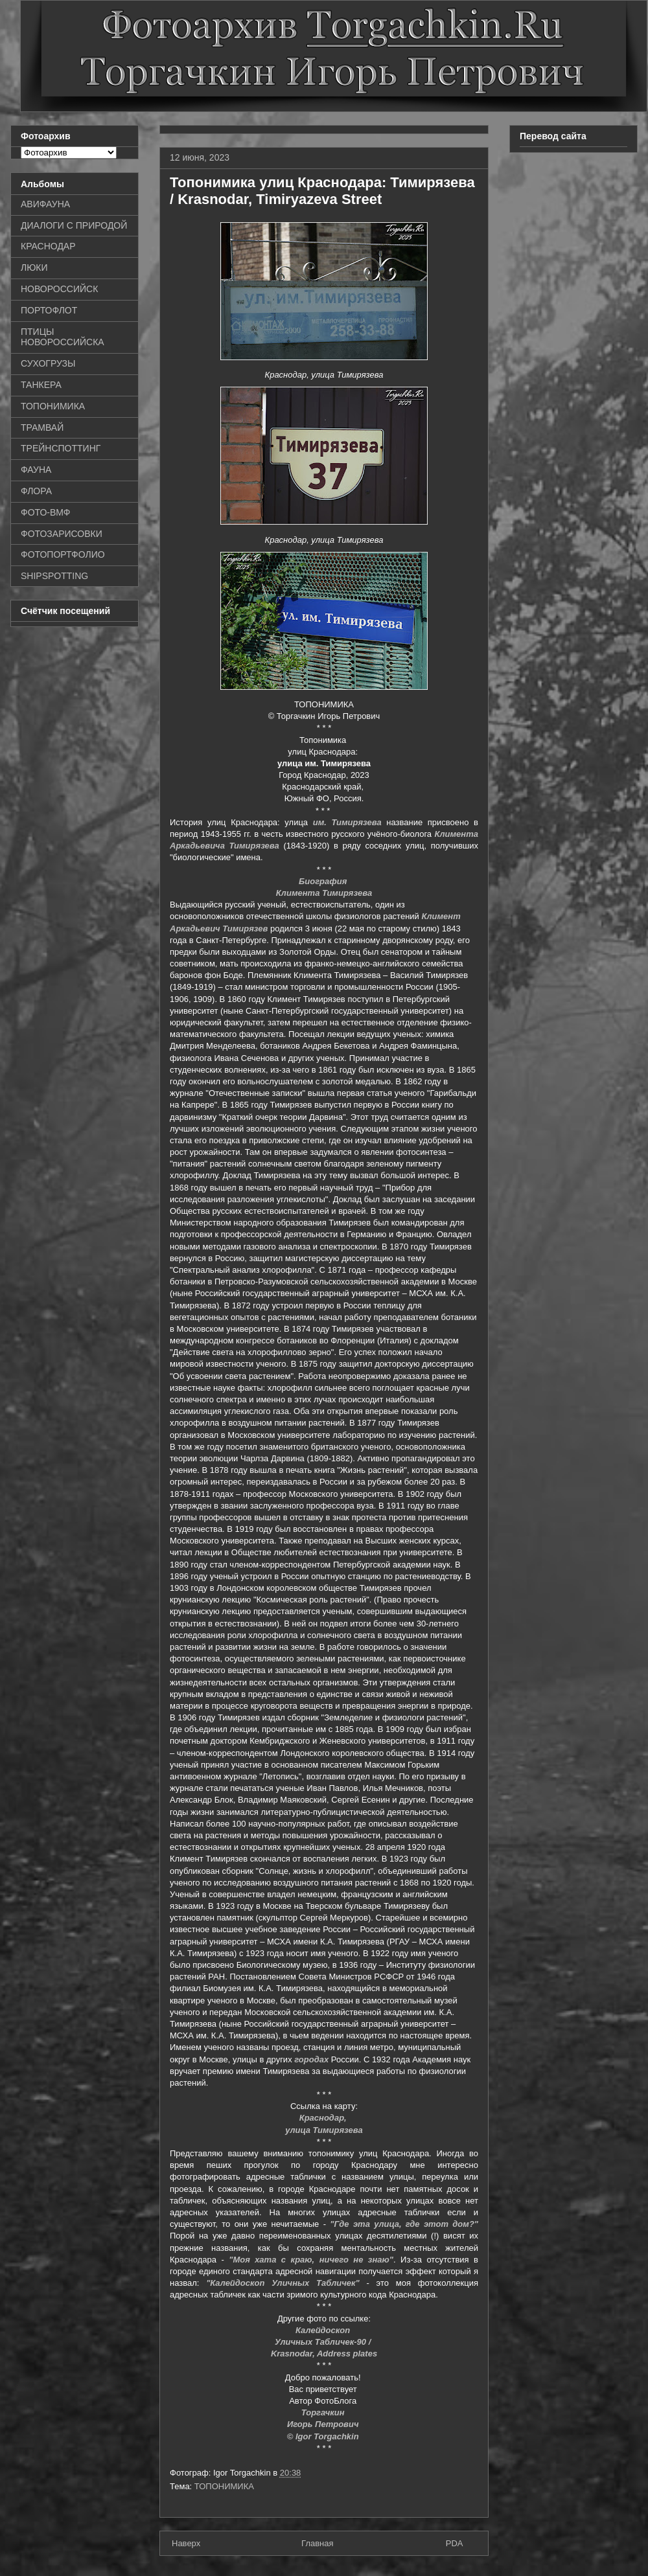  What do you see at coordinates (60, 448) in the screenshot?
I see `ТРЕЙНСПОТТИНГ` at bounding box center [60, 448].